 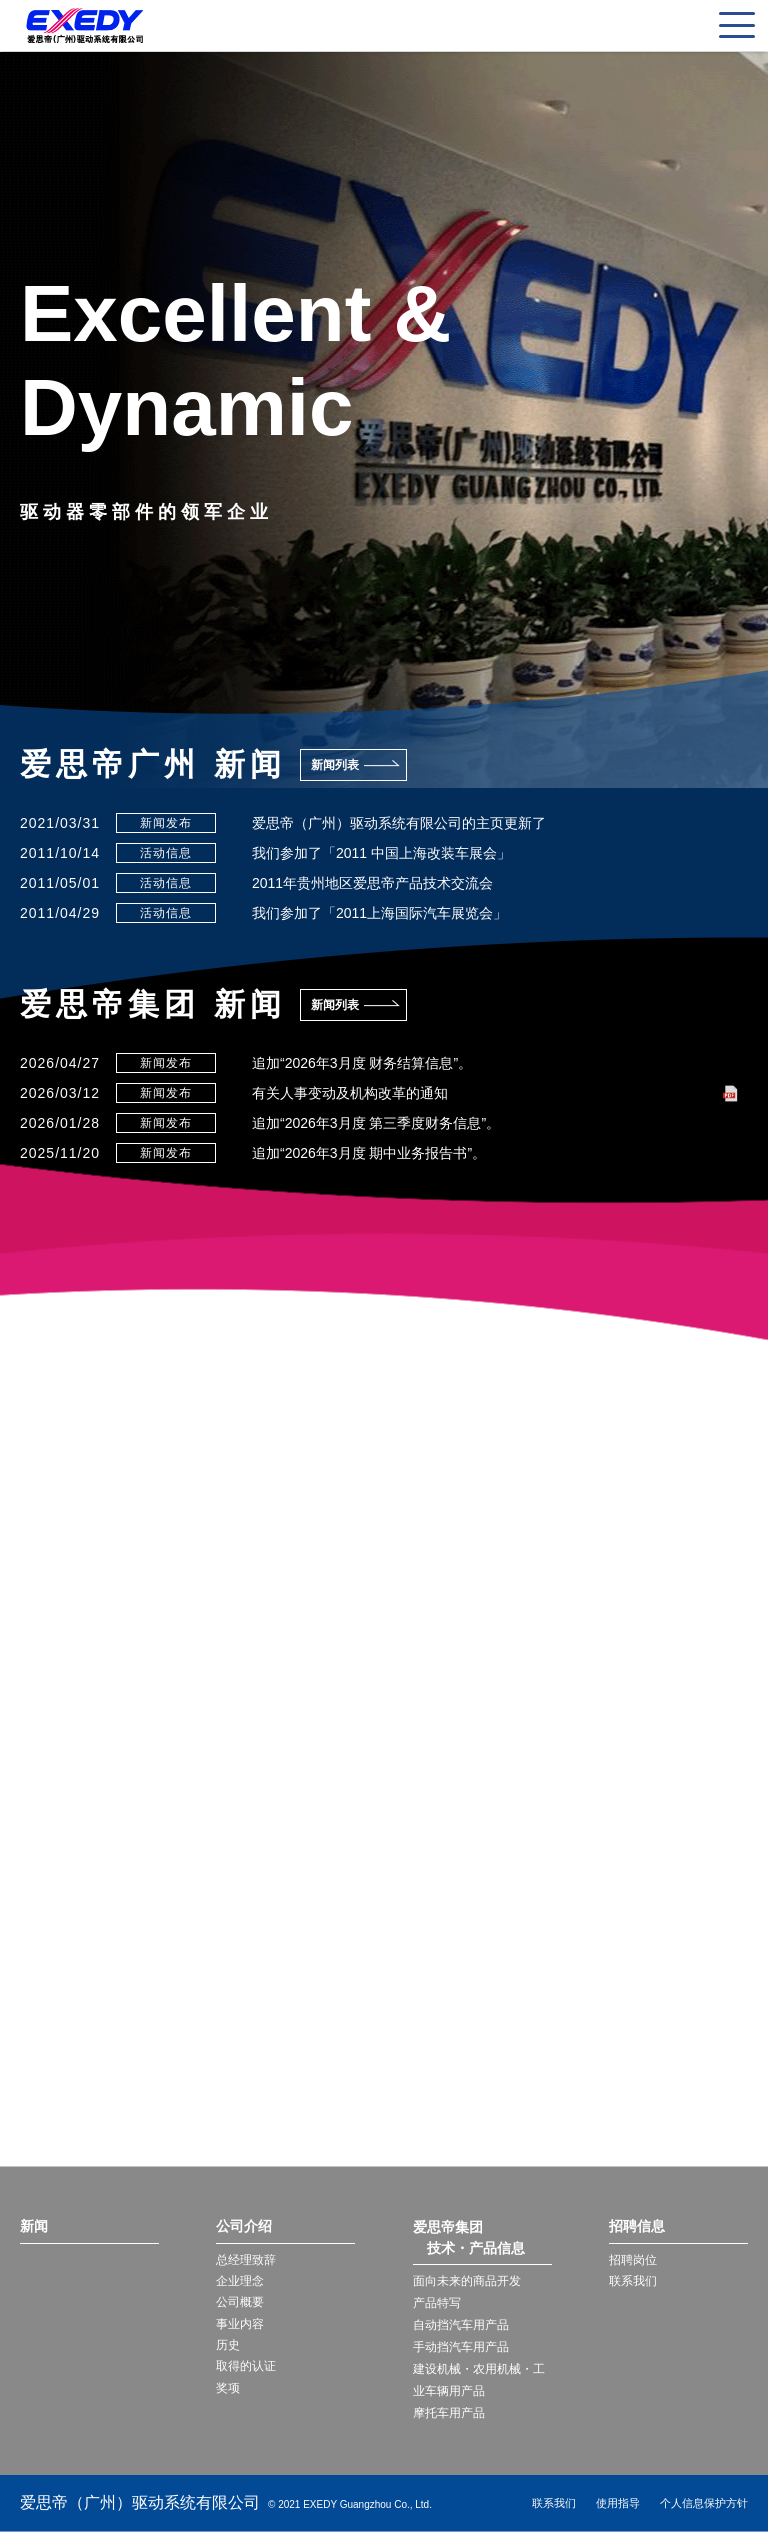 What do you see at coordinates (228, 2348) in the screenshot?
I see `历史` at bounding box center [228, 2348].